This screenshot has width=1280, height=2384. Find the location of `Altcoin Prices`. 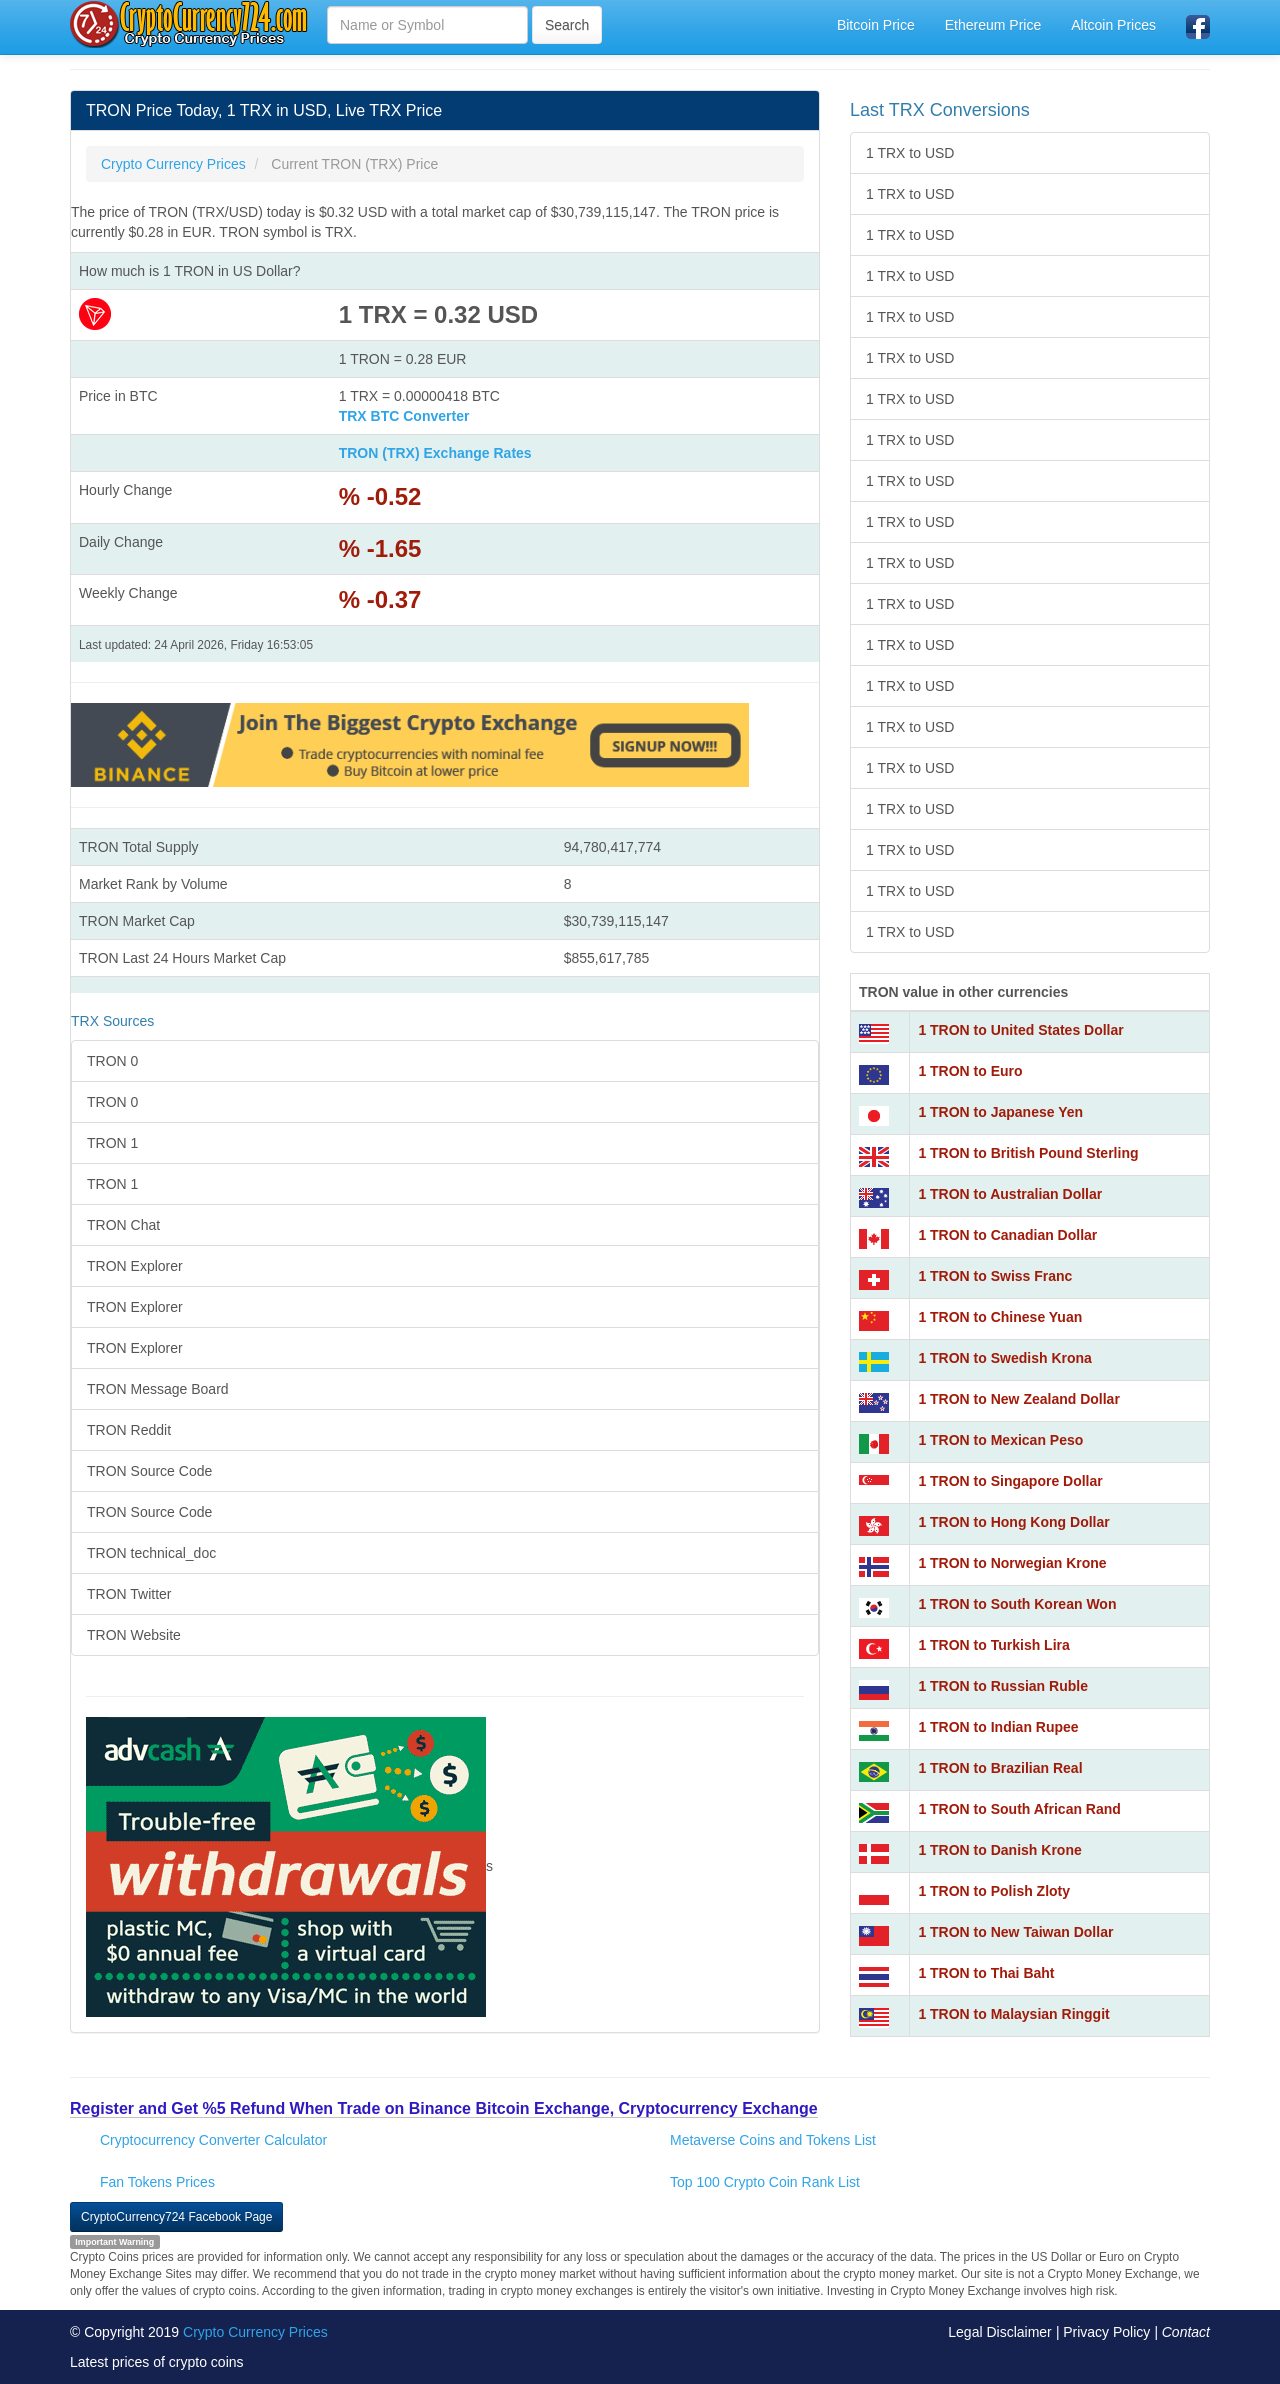

Altcoin Prices is located at coordinates (1113, 25).